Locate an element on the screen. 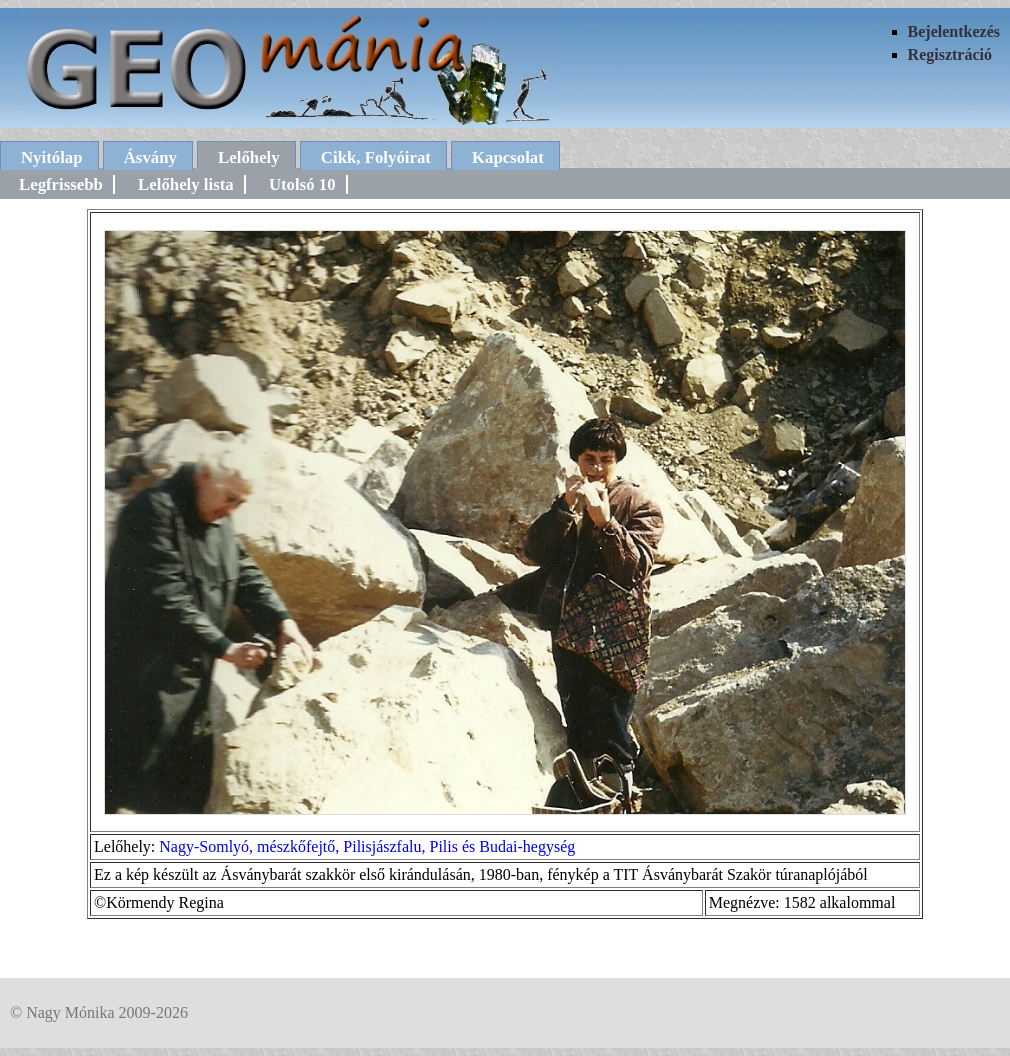 The width and height of the screenshot is (1010, 1056). Cikk, Folyóirat is located at coordinates (376, 157).